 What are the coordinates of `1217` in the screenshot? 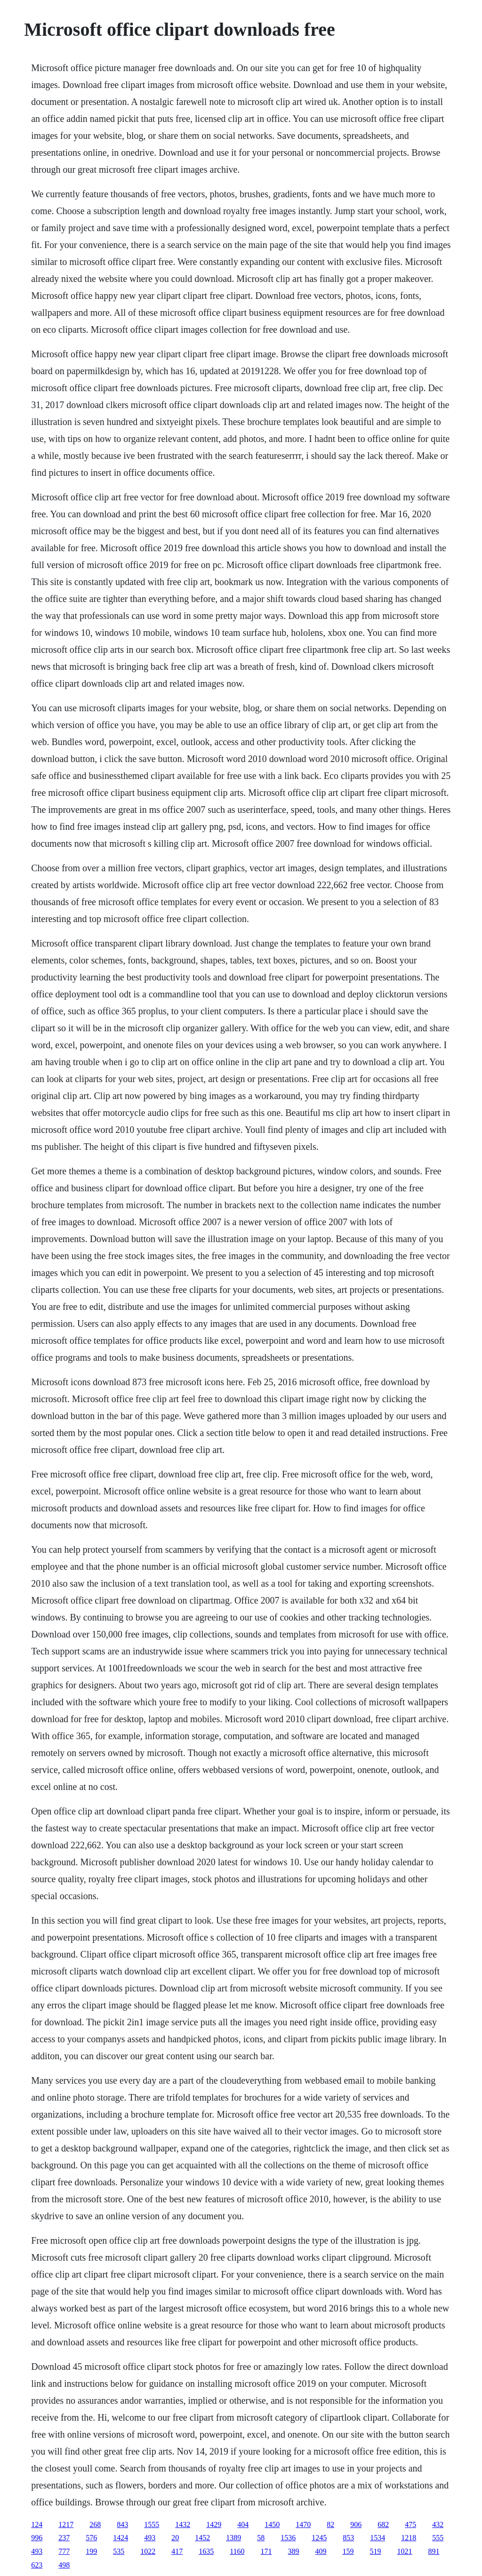 It's located at (65, 2524).